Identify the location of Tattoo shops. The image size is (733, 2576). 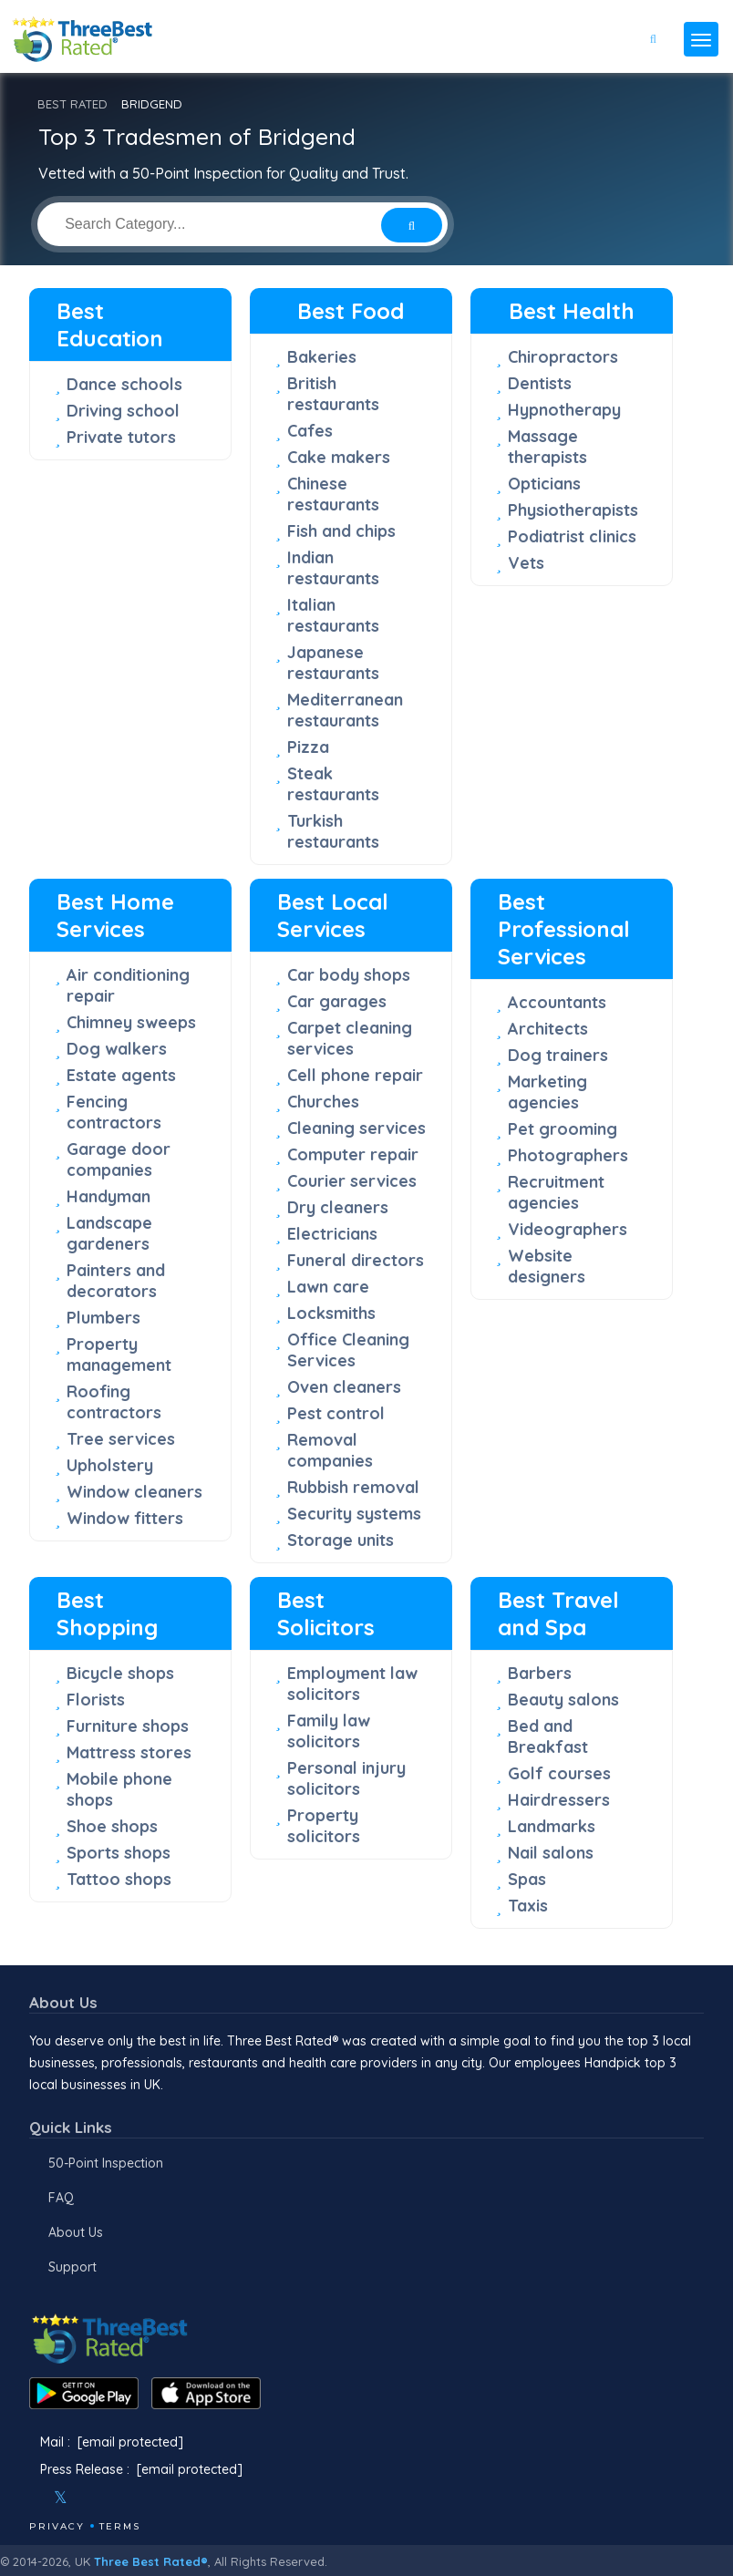
(119, 1879).